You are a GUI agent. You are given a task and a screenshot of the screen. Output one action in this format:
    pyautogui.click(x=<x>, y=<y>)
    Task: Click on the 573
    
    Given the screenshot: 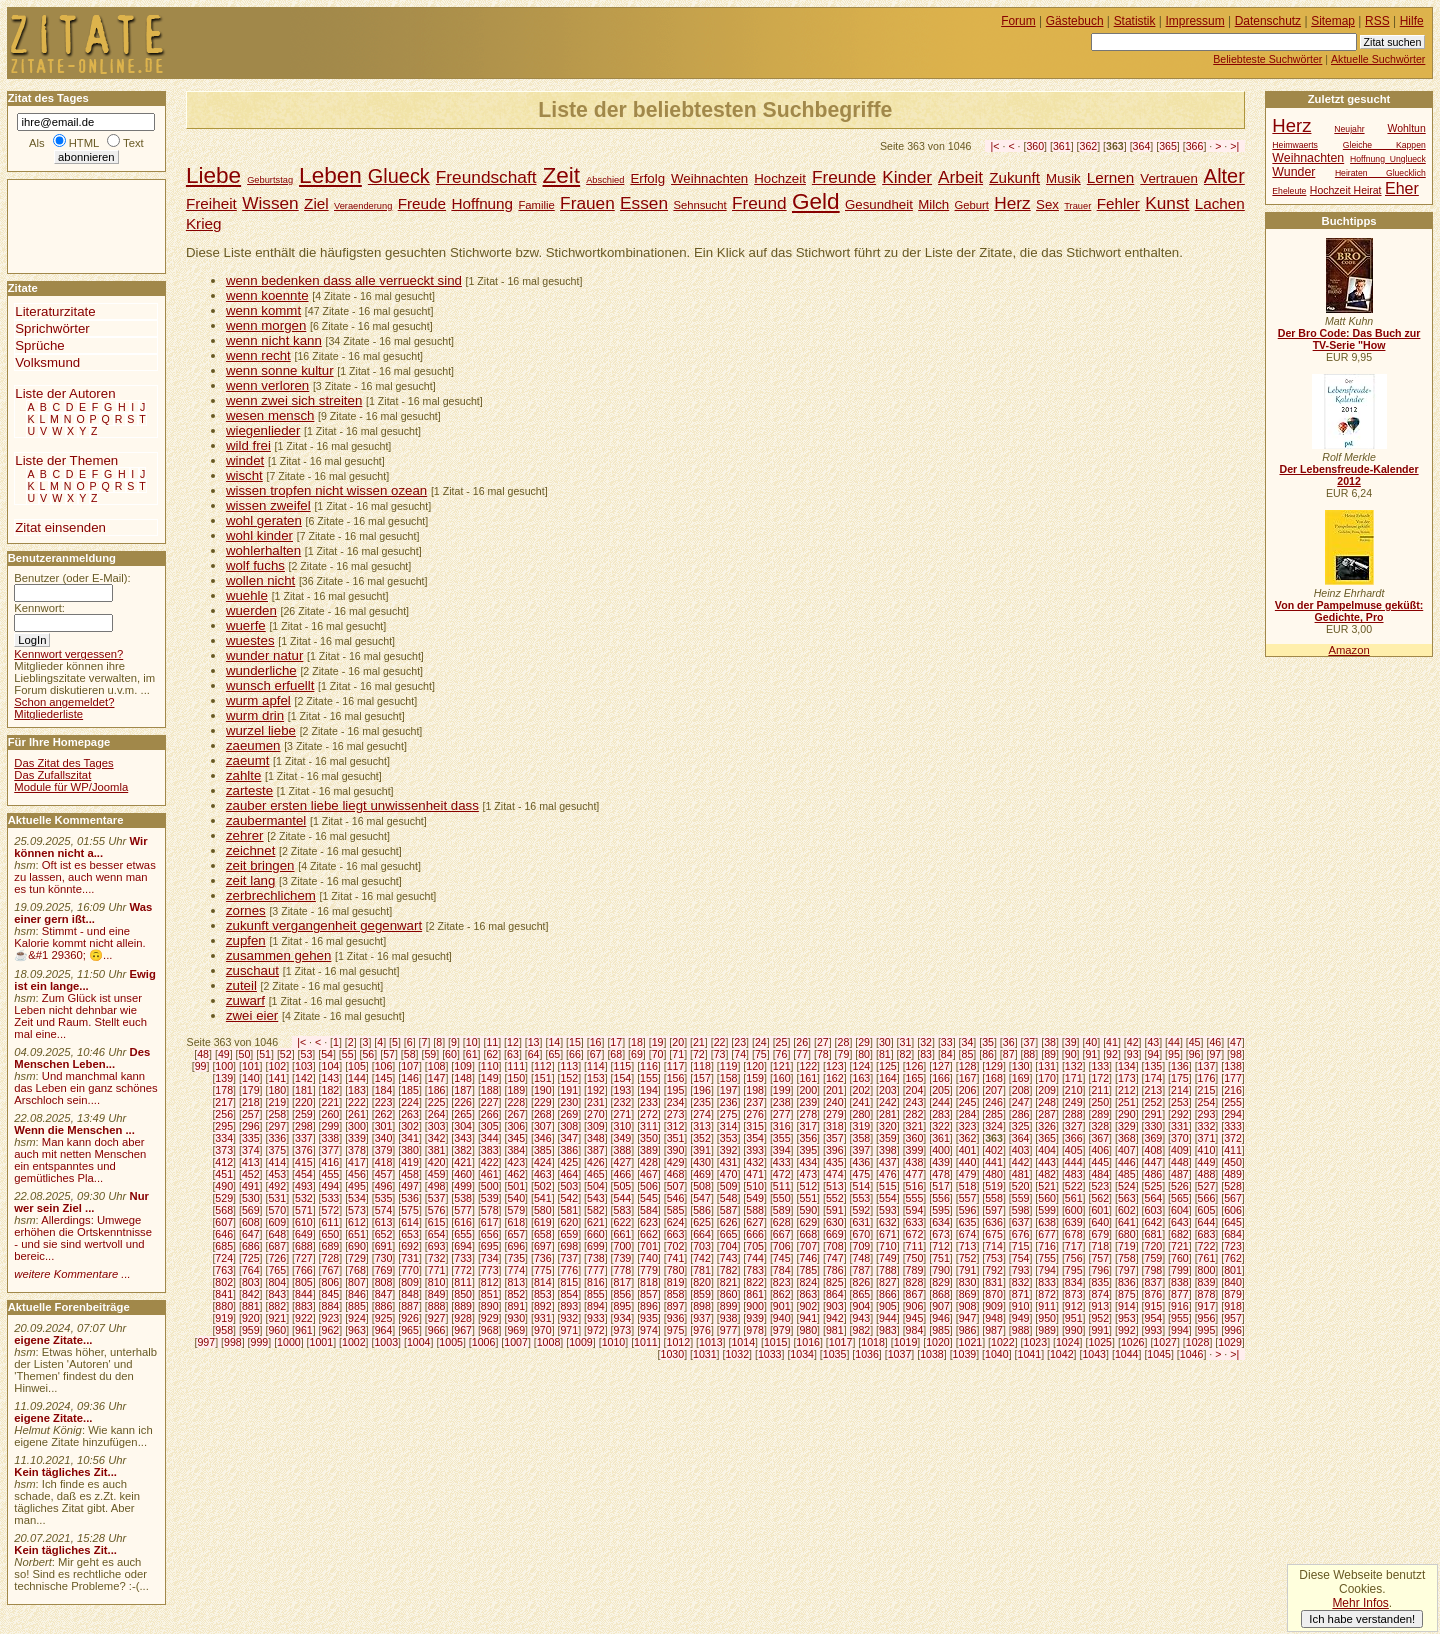 What is the action you would take?
    pyautogui.click(x=357, y=1210)
    